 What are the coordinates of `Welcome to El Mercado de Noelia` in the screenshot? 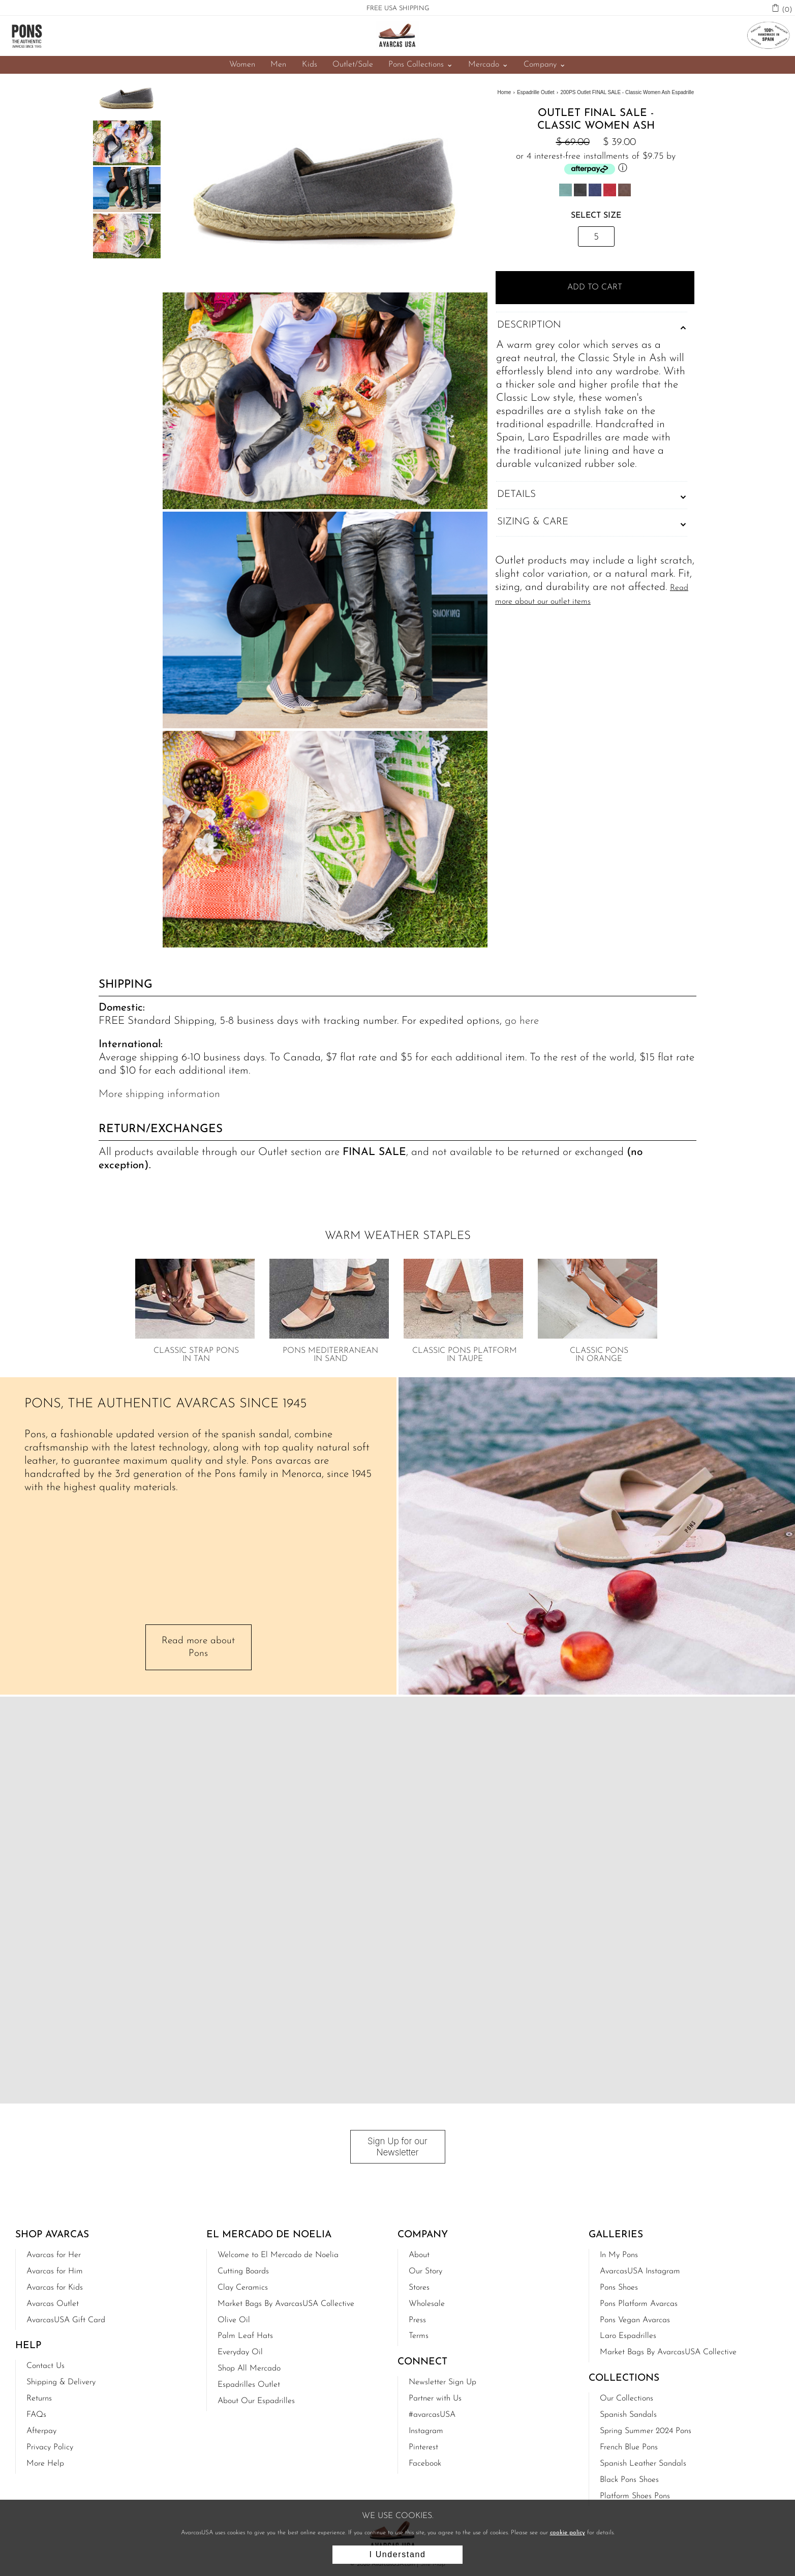 It's located at (278, 2254).